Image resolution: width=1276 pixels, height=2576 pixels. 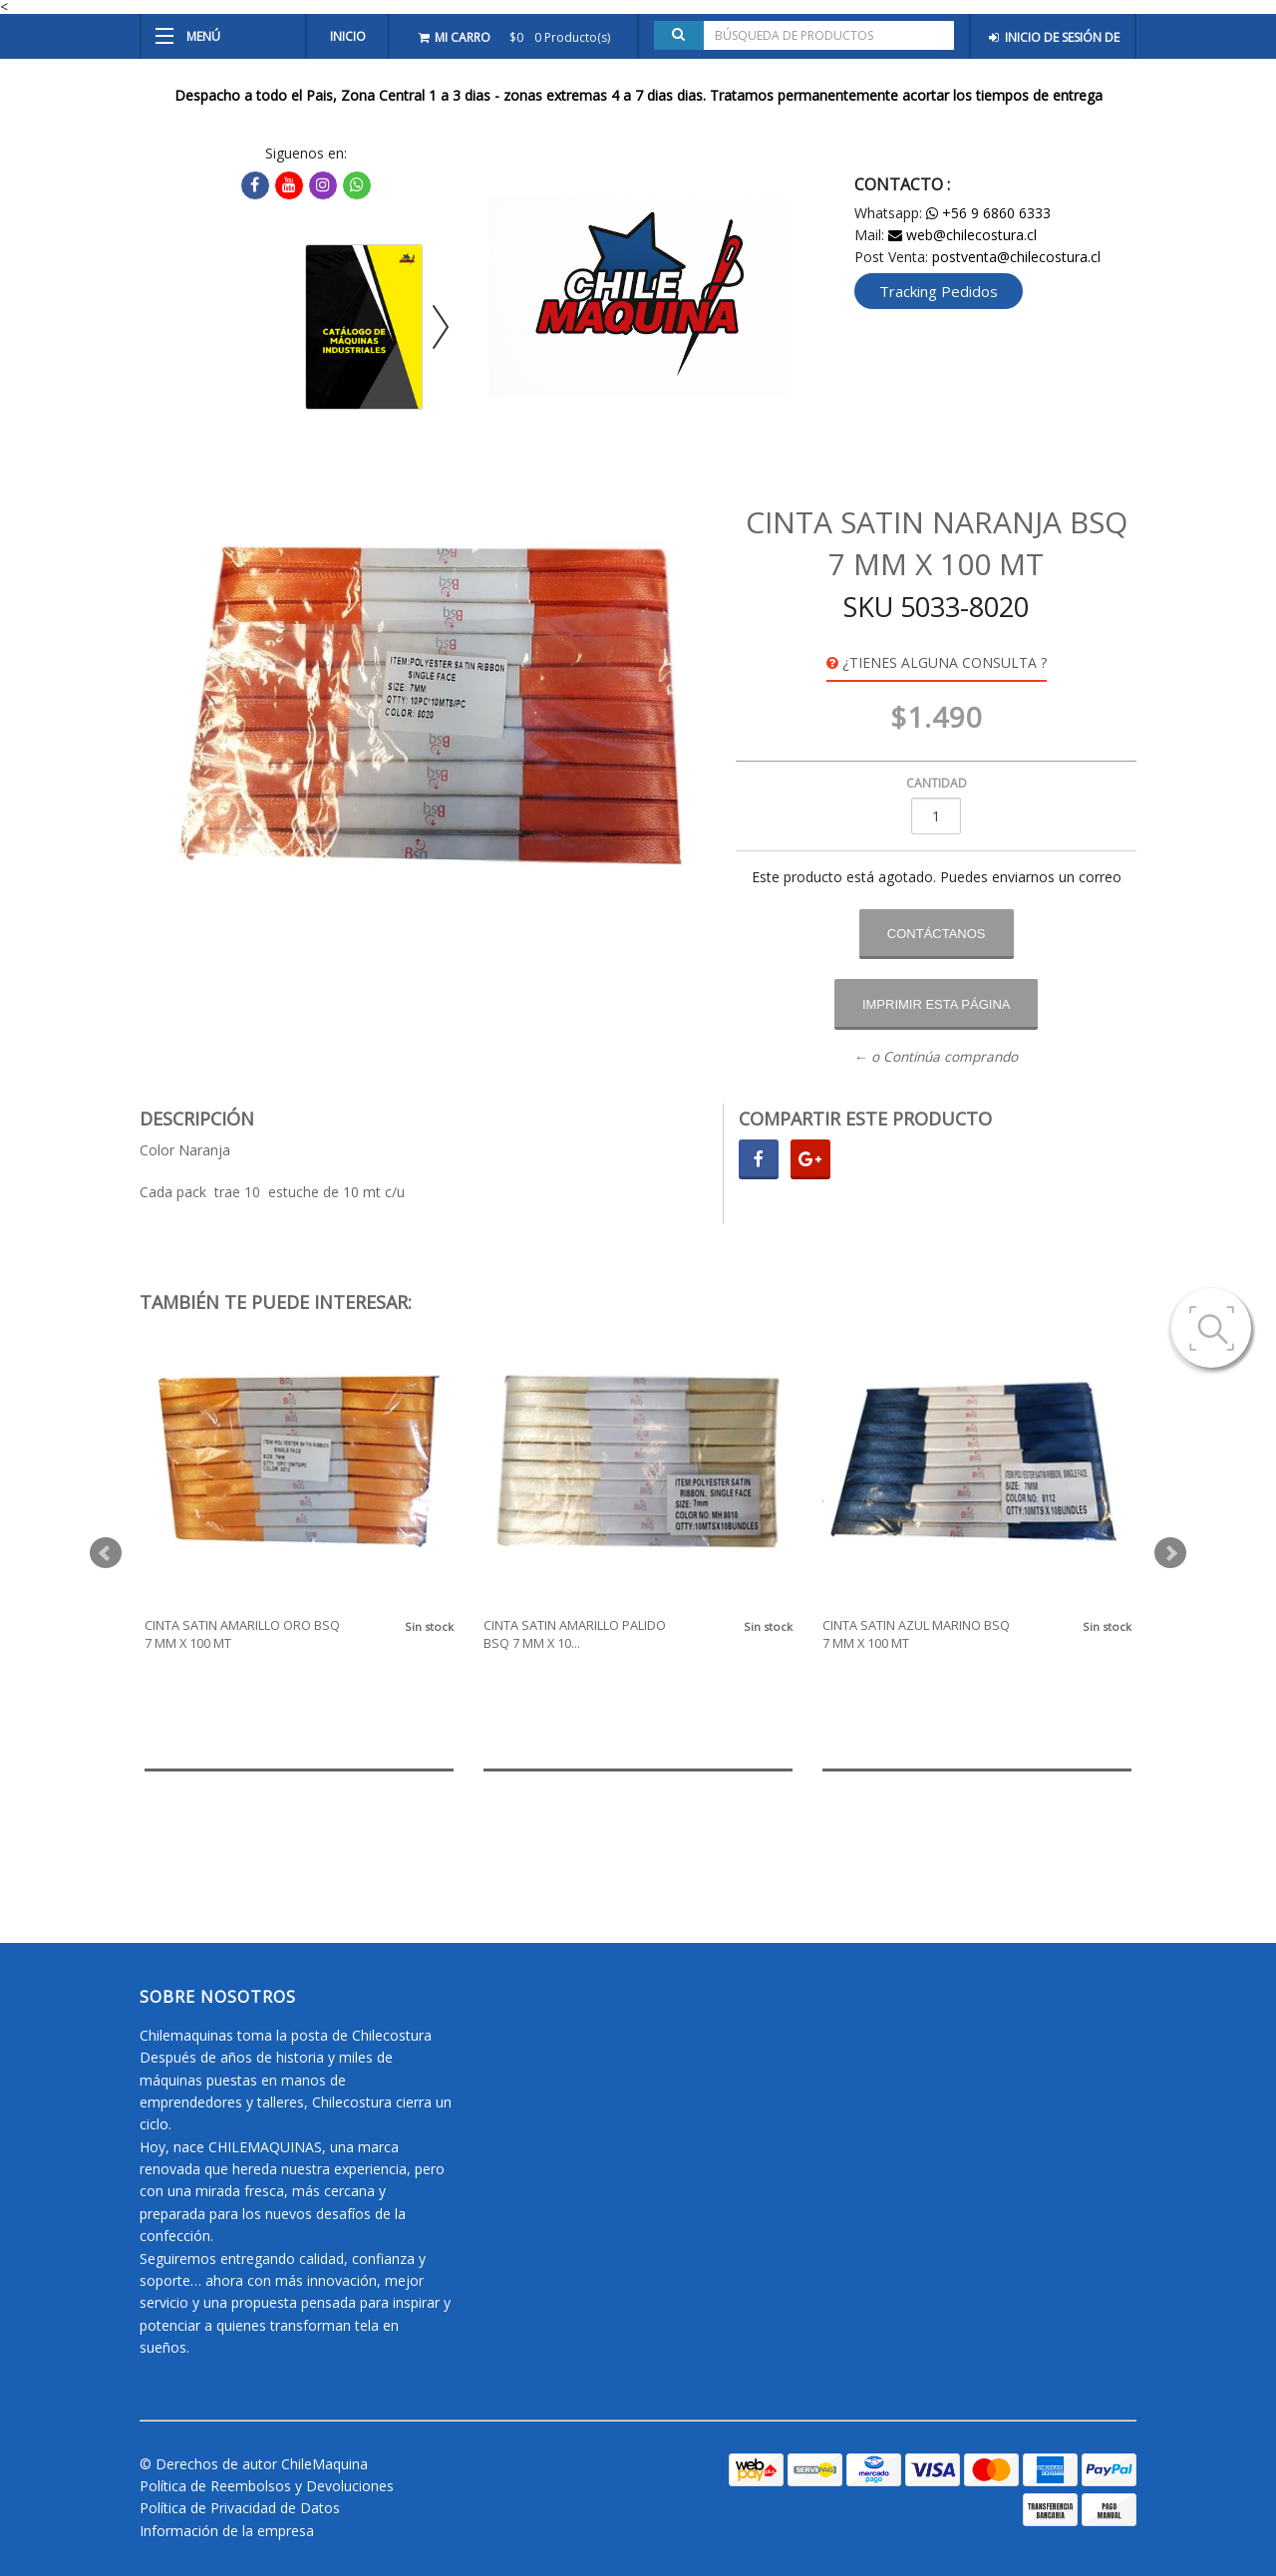 I want to click on Tracking Pedidos, so click(x=938, y=291).